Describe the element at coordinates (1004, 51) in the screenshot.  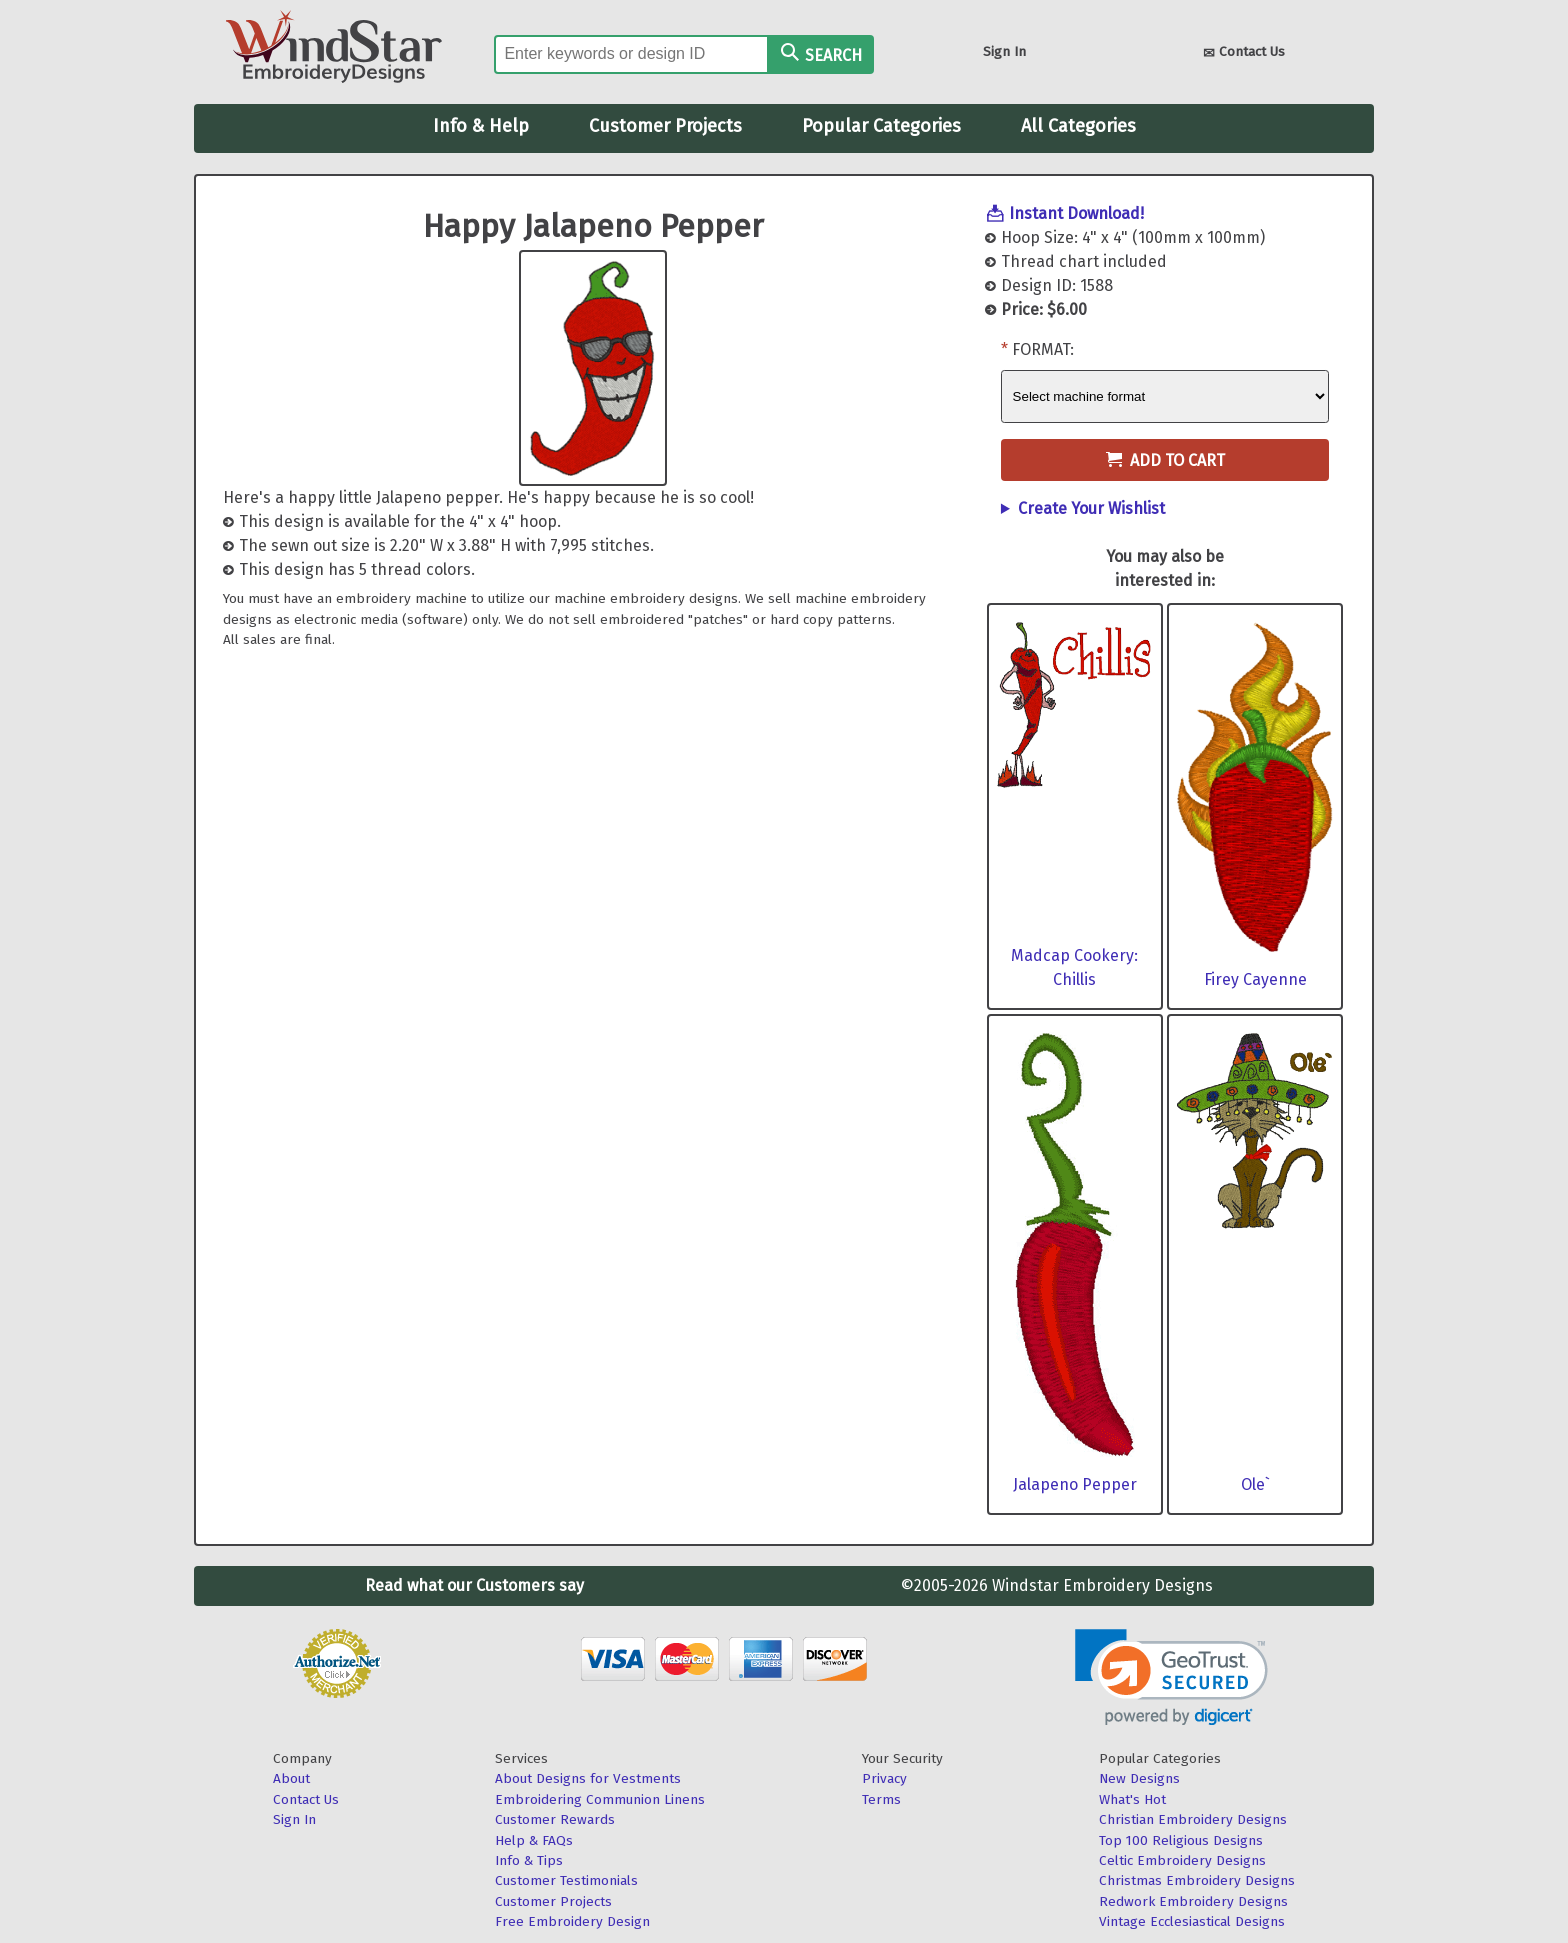
I see `Sign In` at that location.